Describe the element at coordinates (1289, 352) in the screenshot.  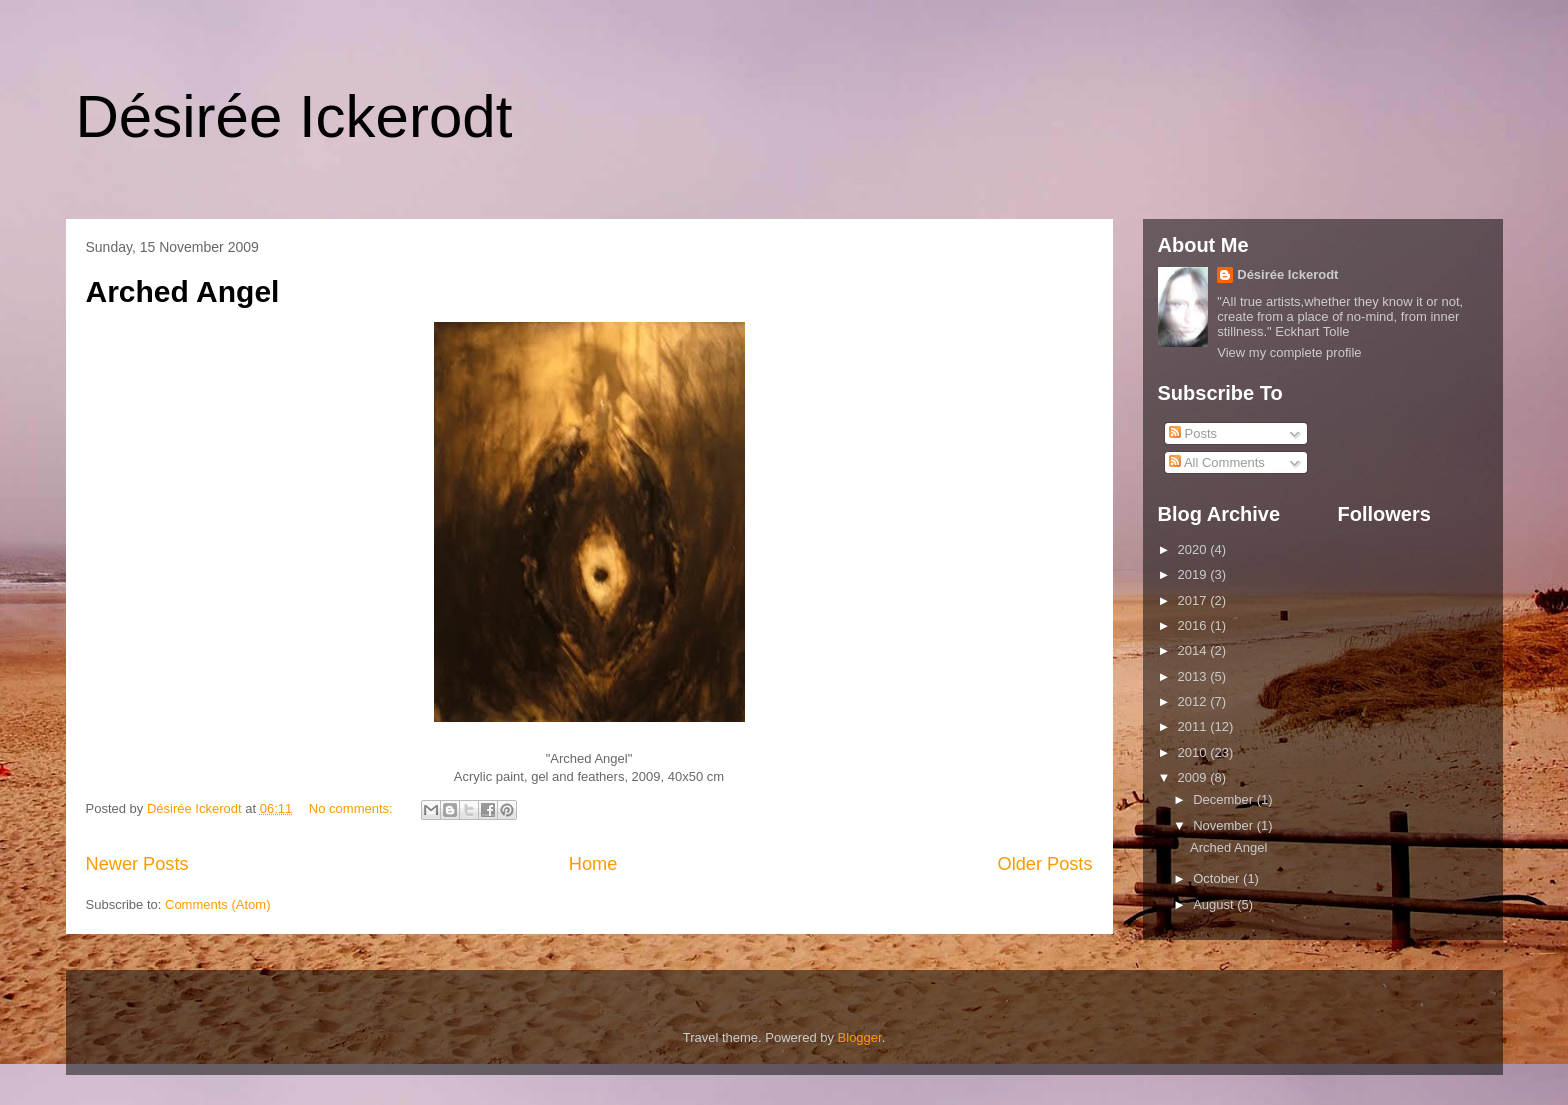
I see `View my complete profile` at that location.